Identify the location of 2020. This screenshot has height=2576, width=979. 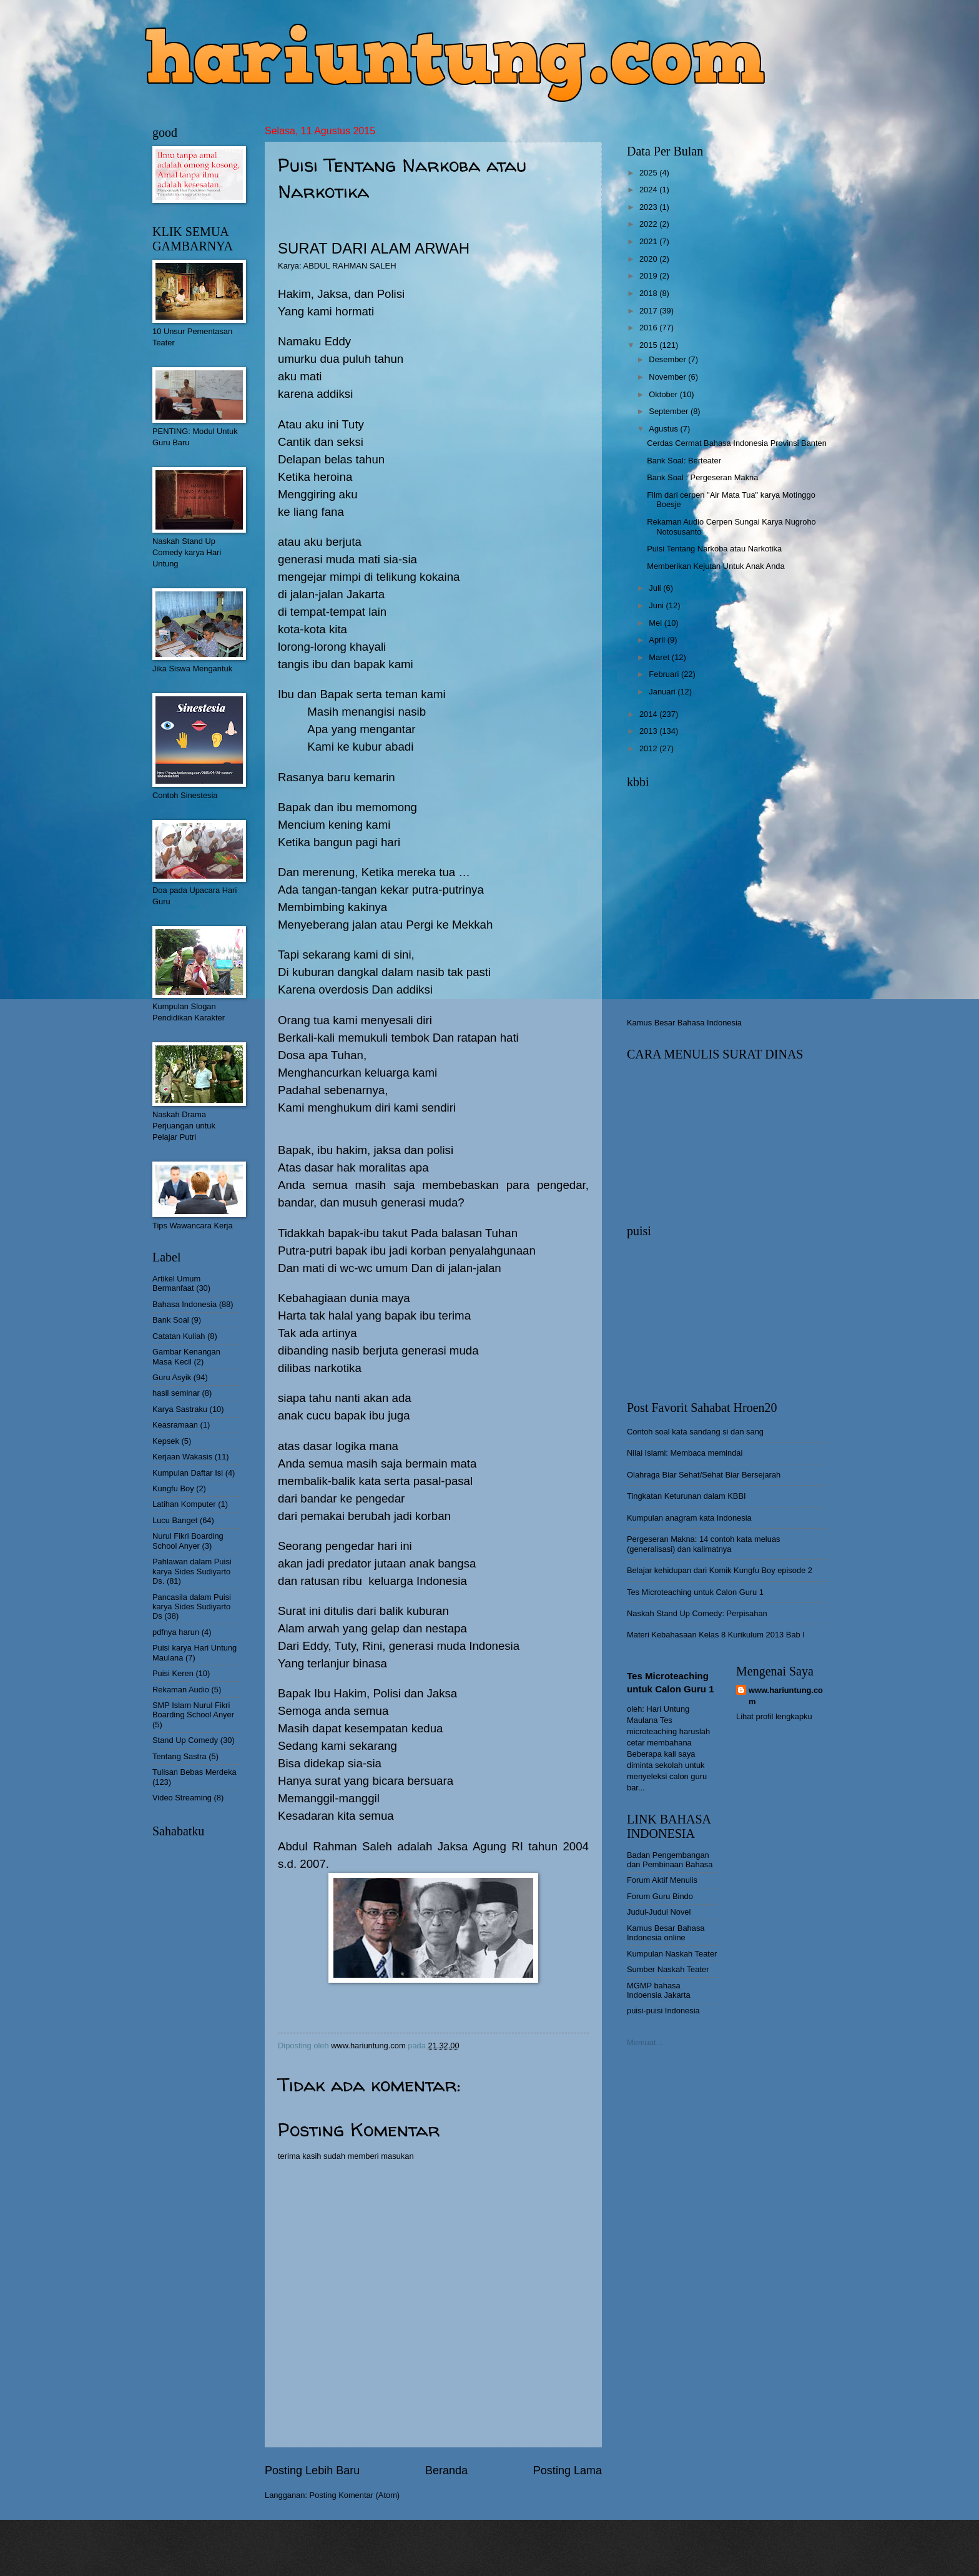
(649, 259).